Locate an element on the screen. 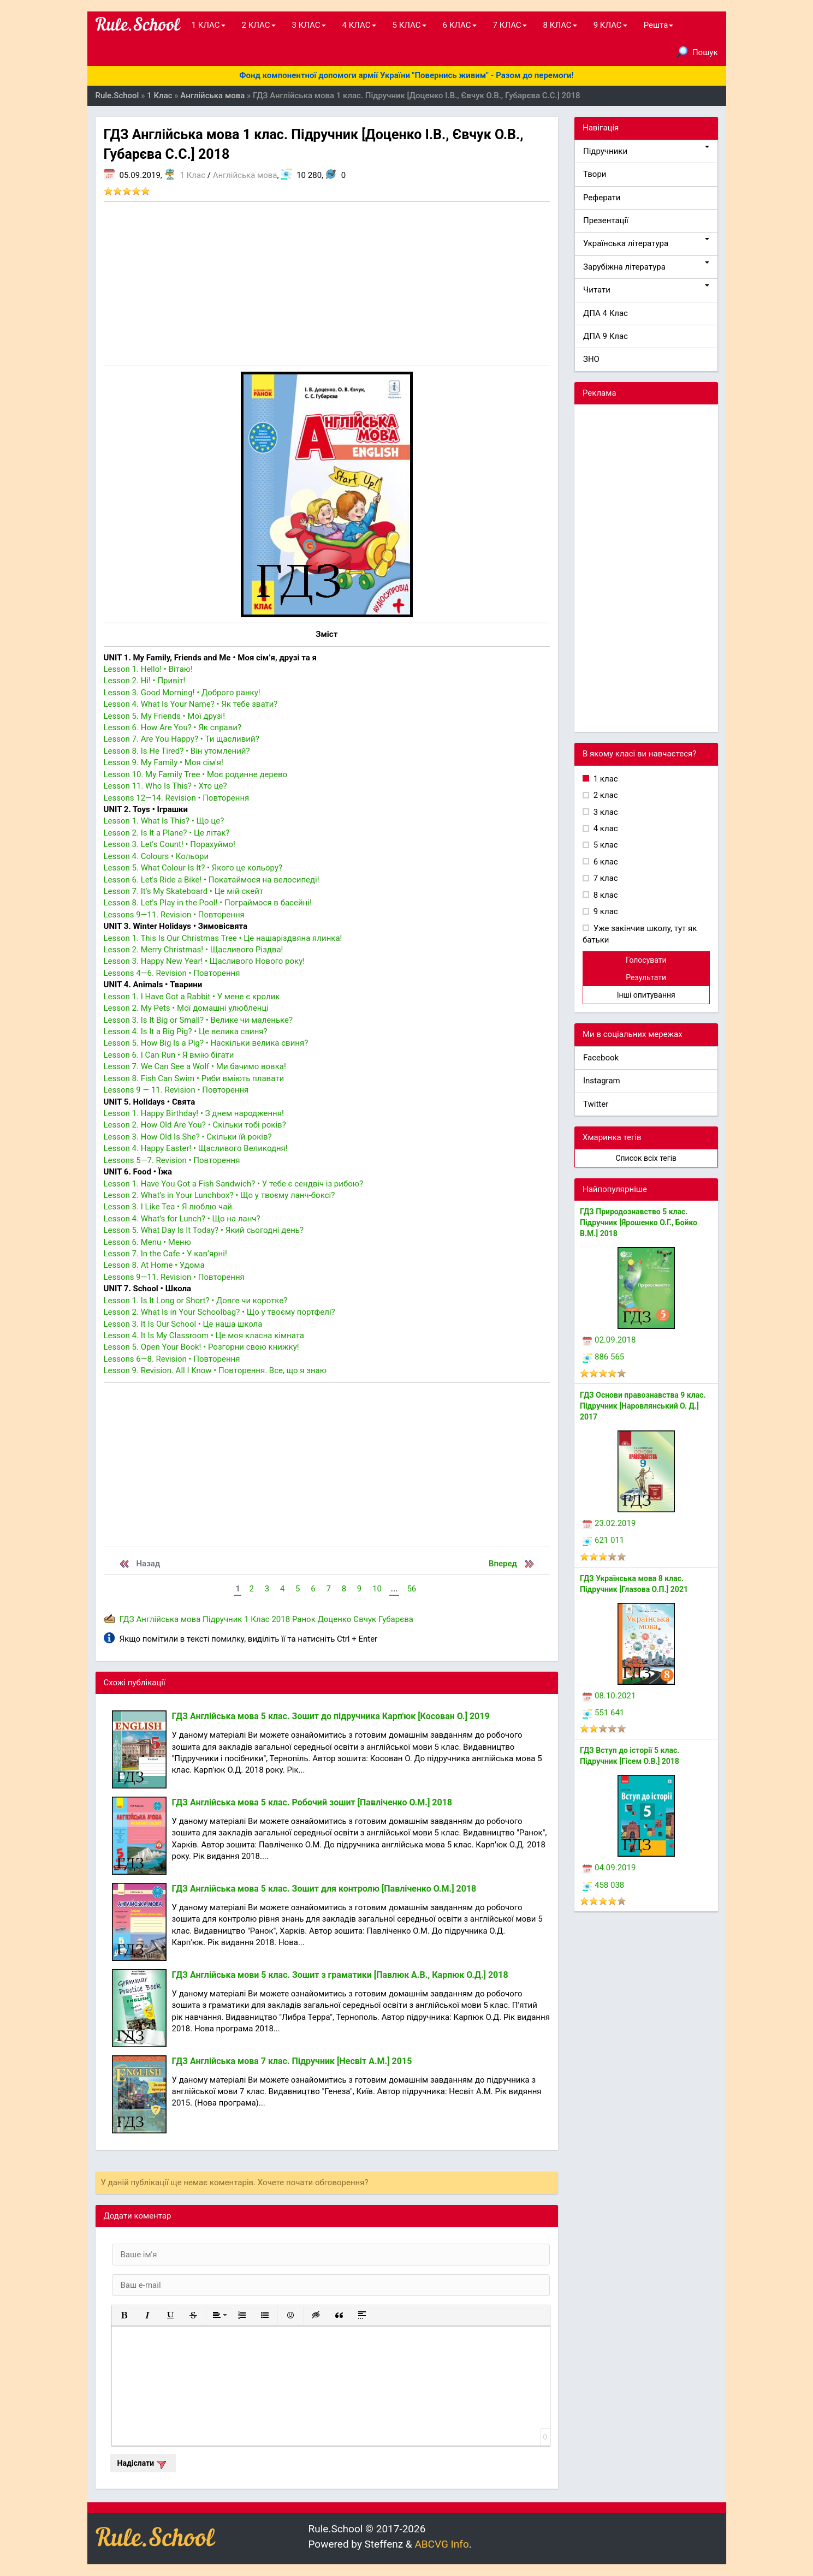  Ранок is located at coordinates (304, 1619).